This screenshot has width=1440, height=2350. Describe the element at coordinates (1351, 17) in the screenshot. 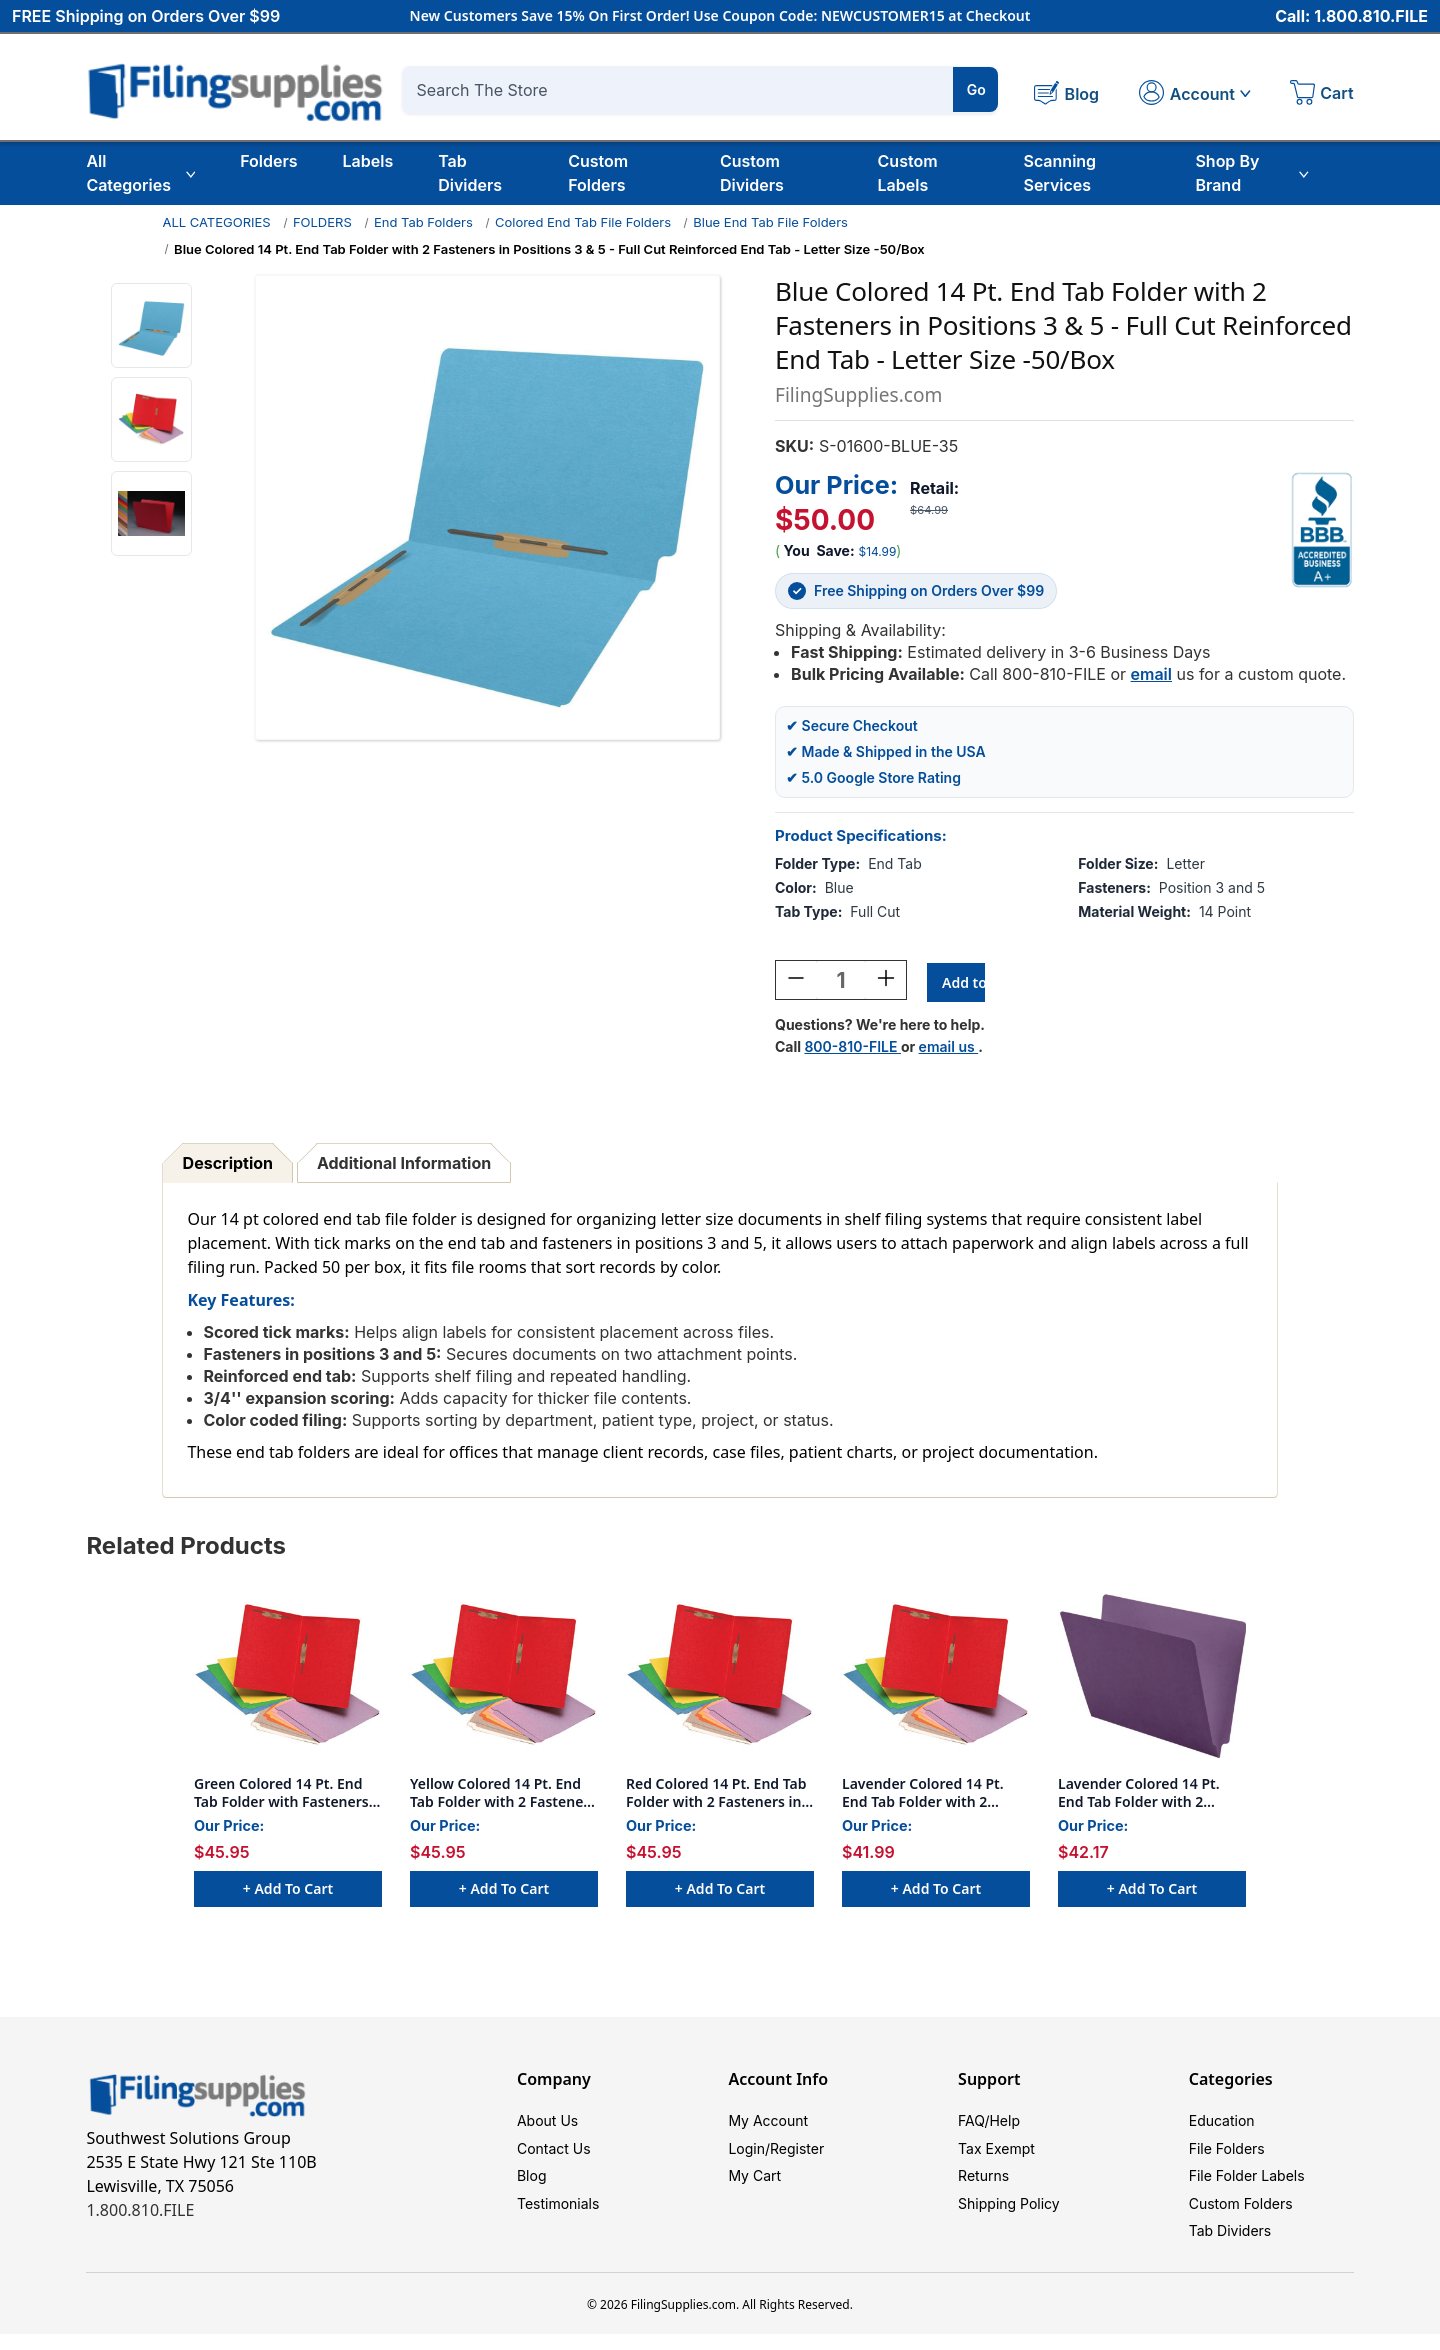

I see `Call: 1.800.810.FILE [Call 1 800 810 3453]` at that location.